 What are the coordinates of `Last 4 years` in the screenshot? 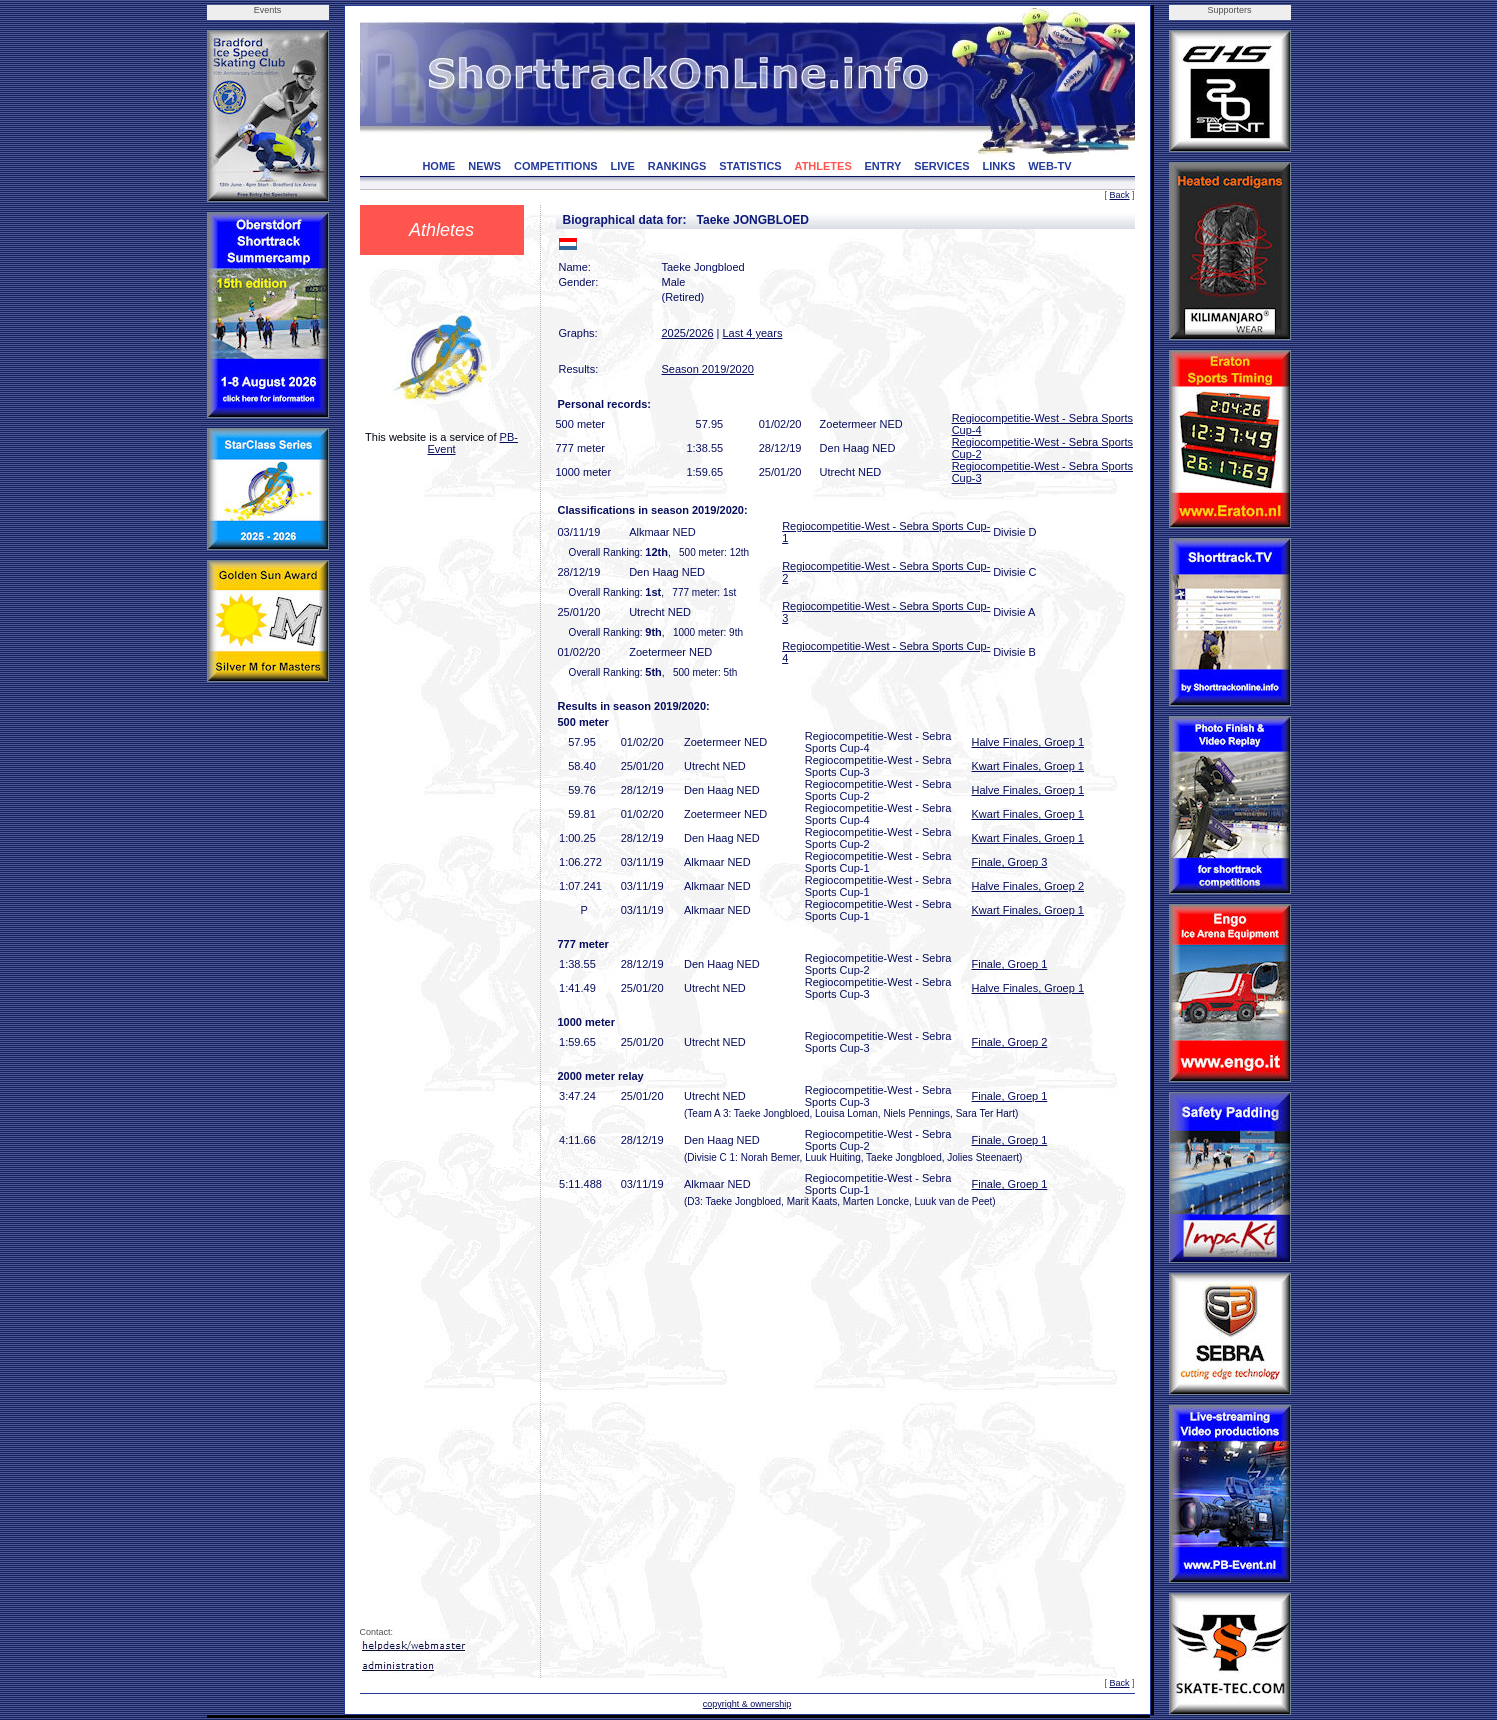 It's located at (752, 333).